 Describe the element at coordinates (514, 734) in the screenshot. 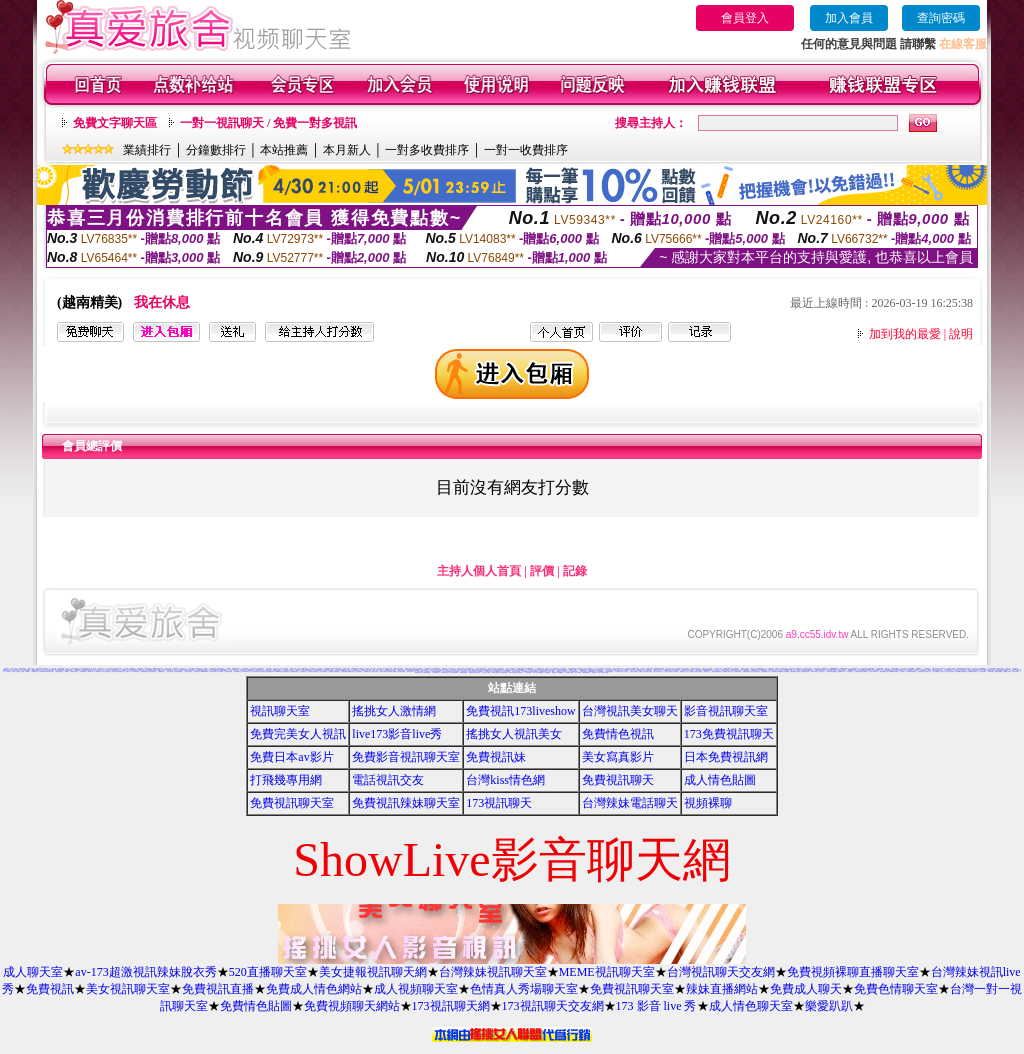

I see `搖挑女人視訊美女` at that location.